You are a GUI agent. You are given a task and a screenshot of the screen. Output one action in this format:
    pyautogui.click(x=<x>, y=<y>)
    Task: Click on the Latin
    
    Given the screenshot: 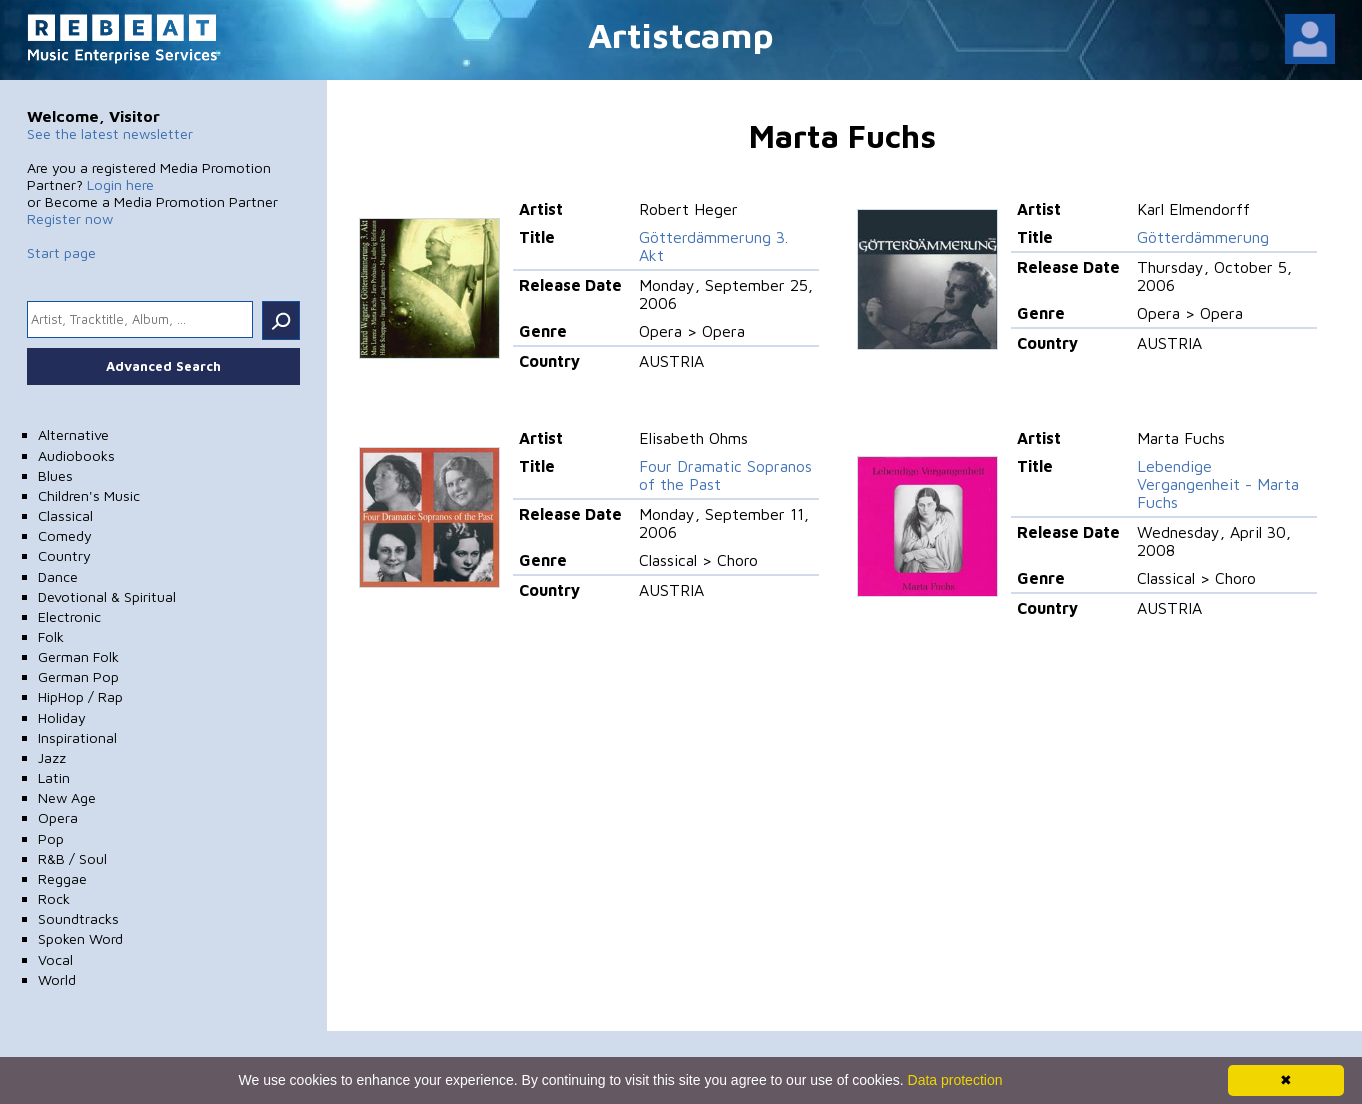 What is the action you would take?
    pyautogui.click(x=54, y=777)
    